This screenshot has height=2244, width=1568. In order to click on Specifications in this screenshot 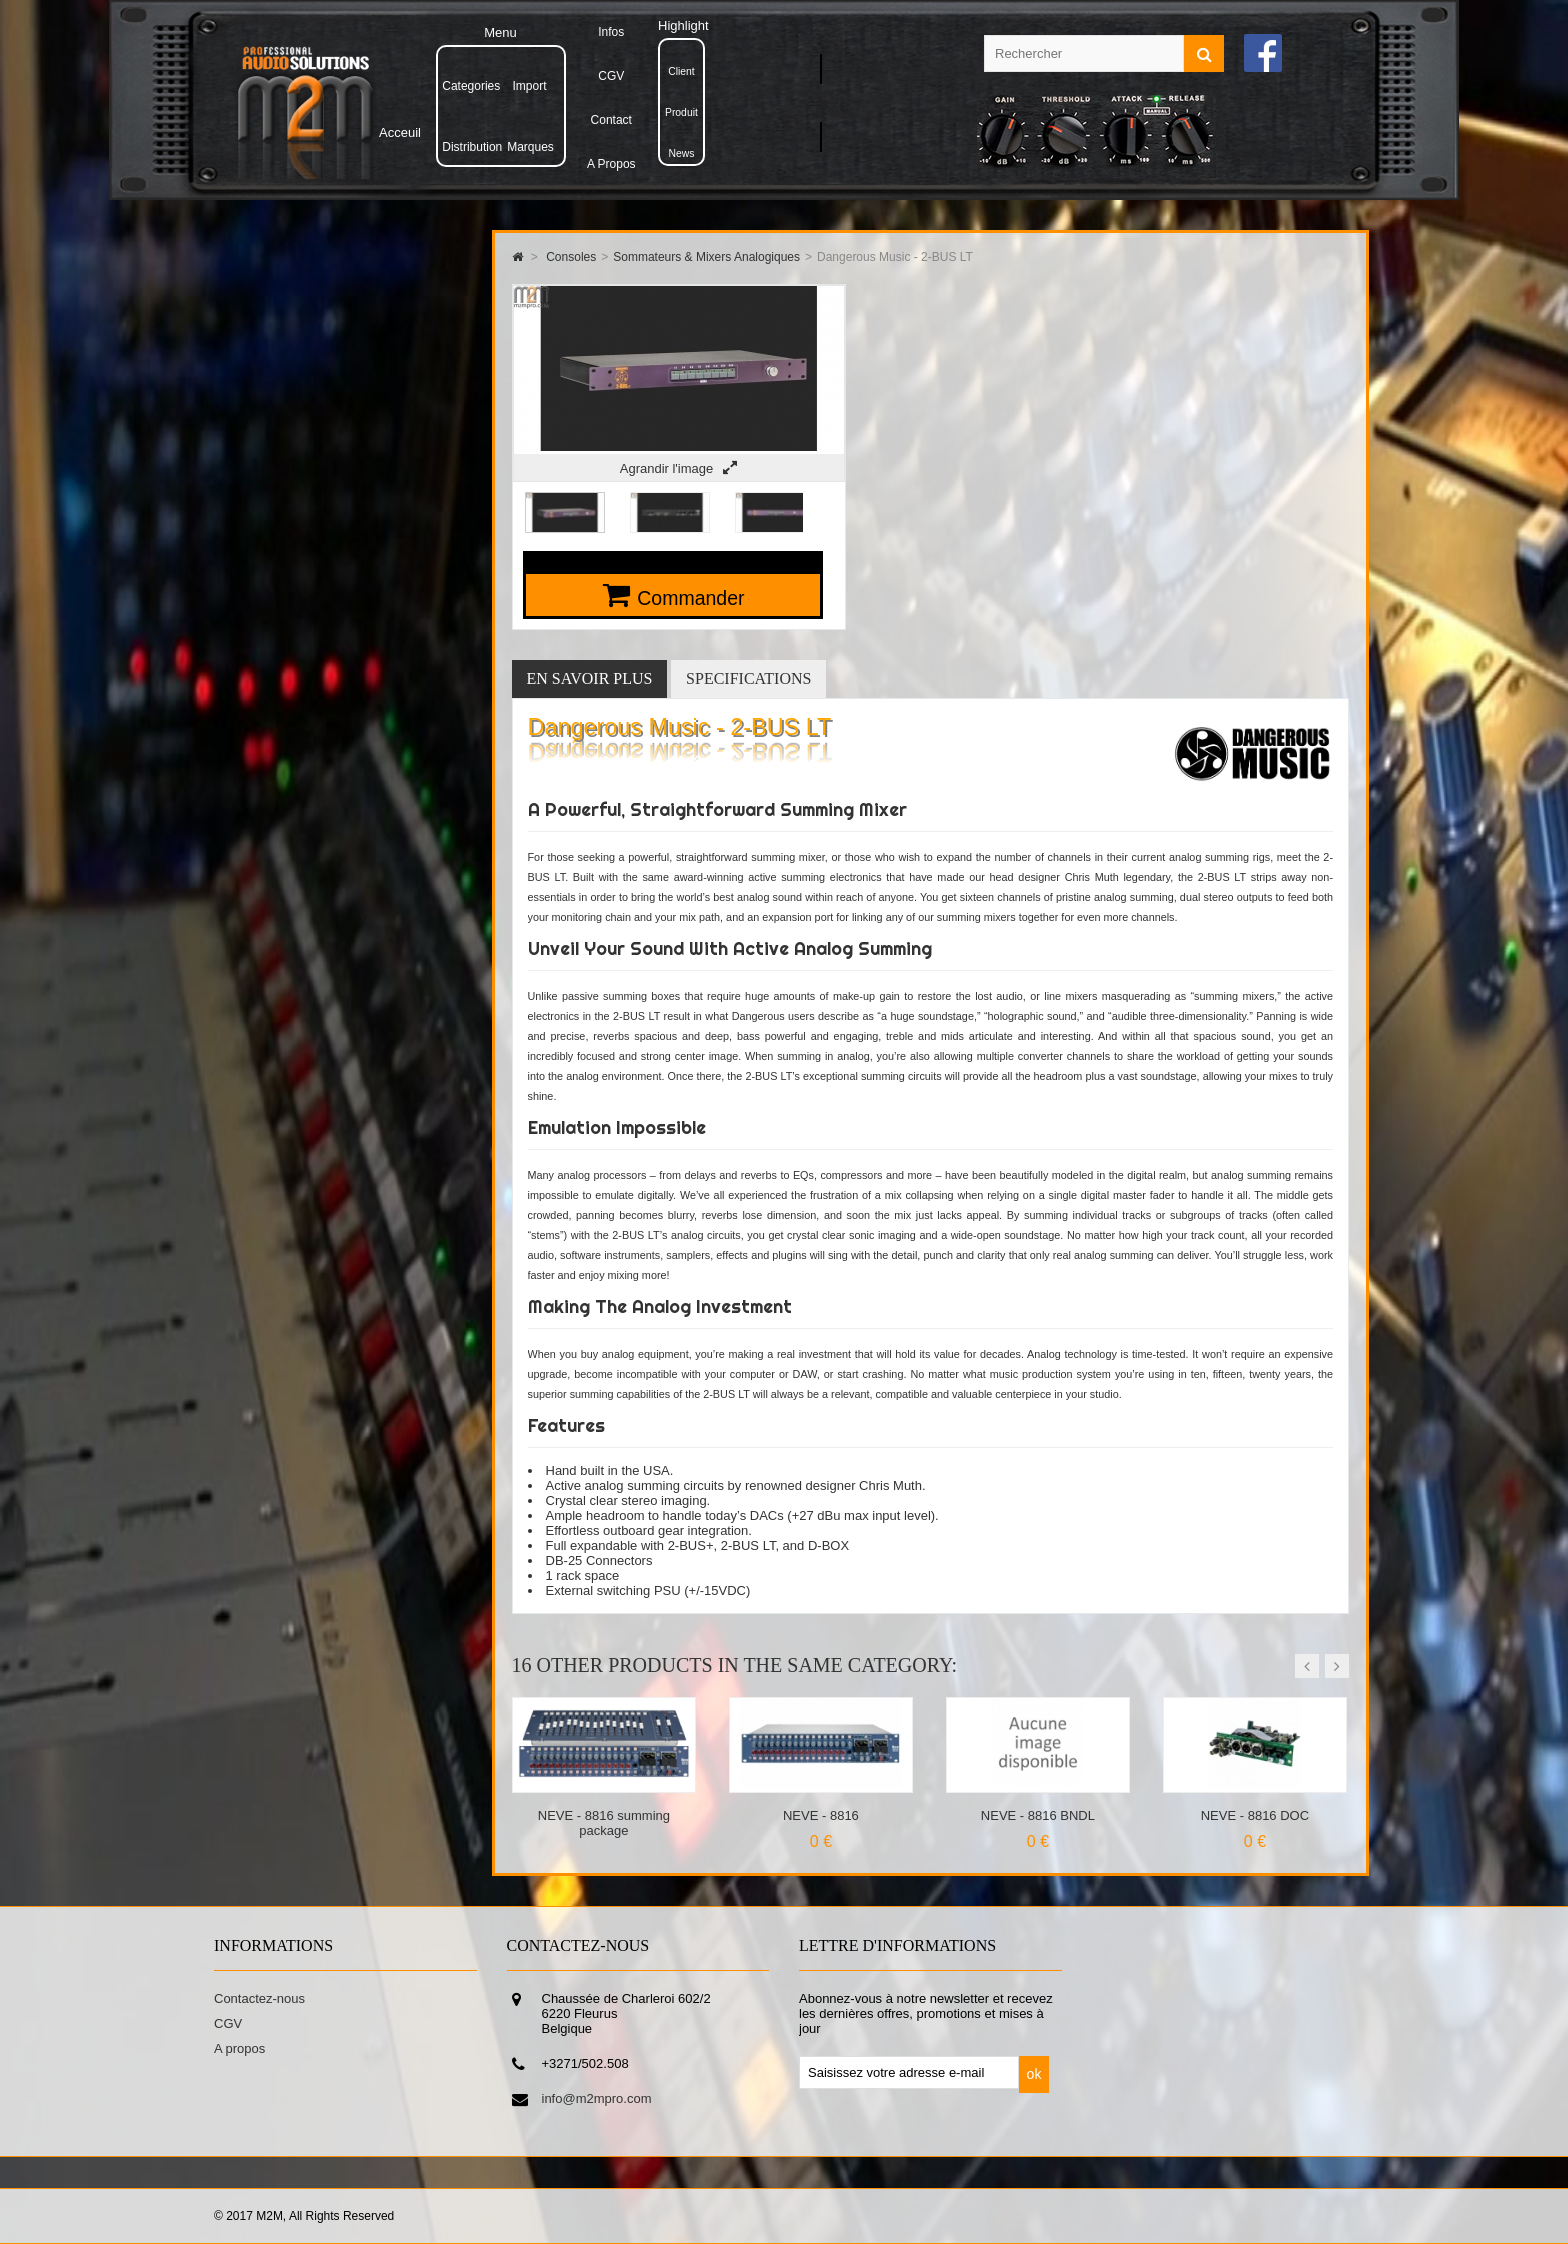, I will do `click(748, 678)`.